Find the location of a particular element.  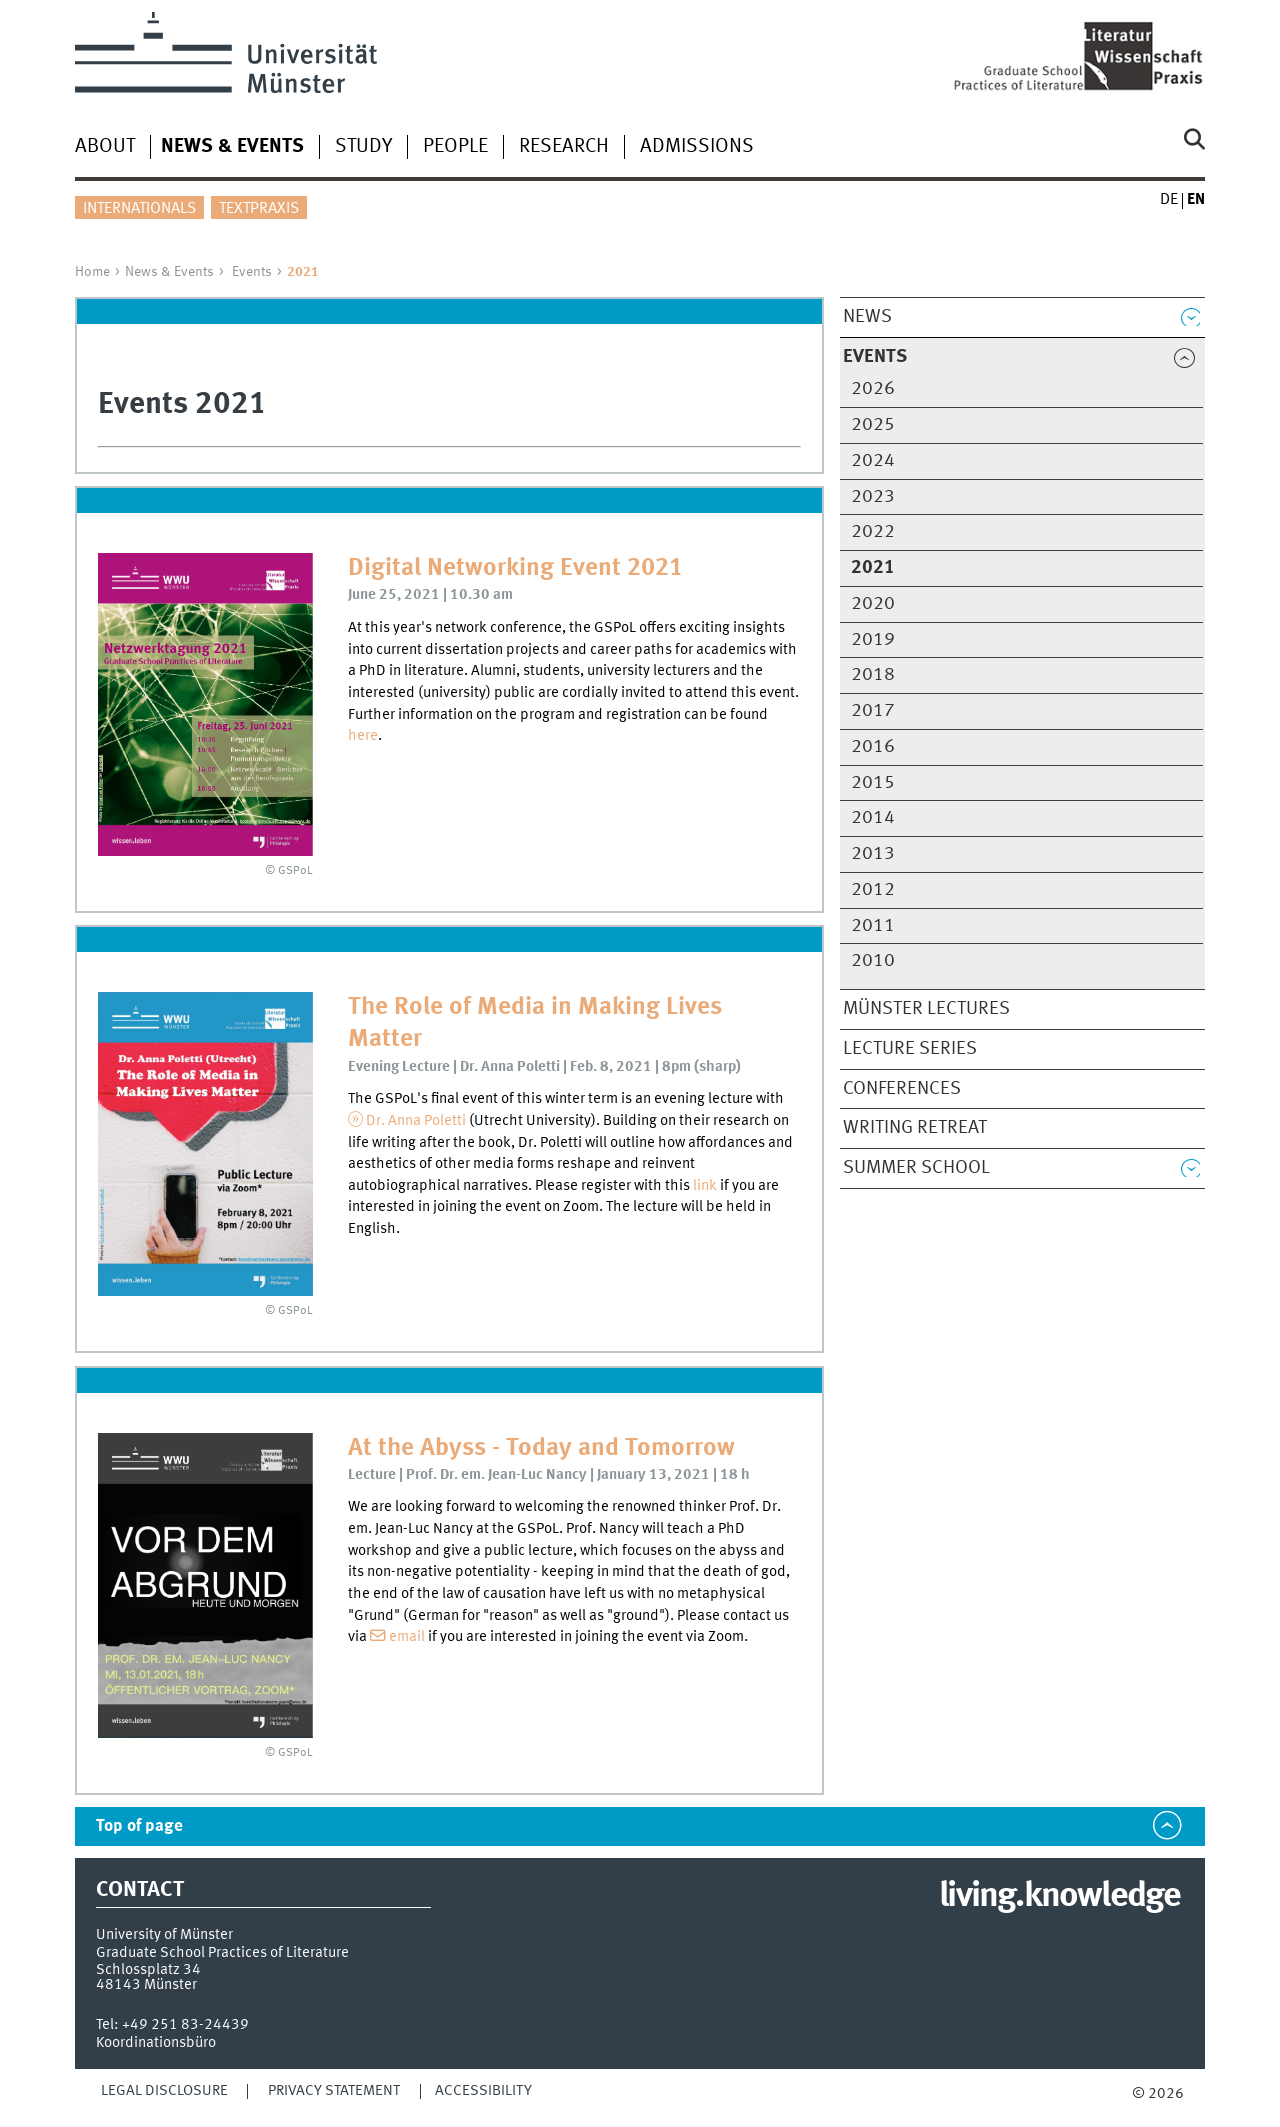

2015 is located at coordinates (873, 783).